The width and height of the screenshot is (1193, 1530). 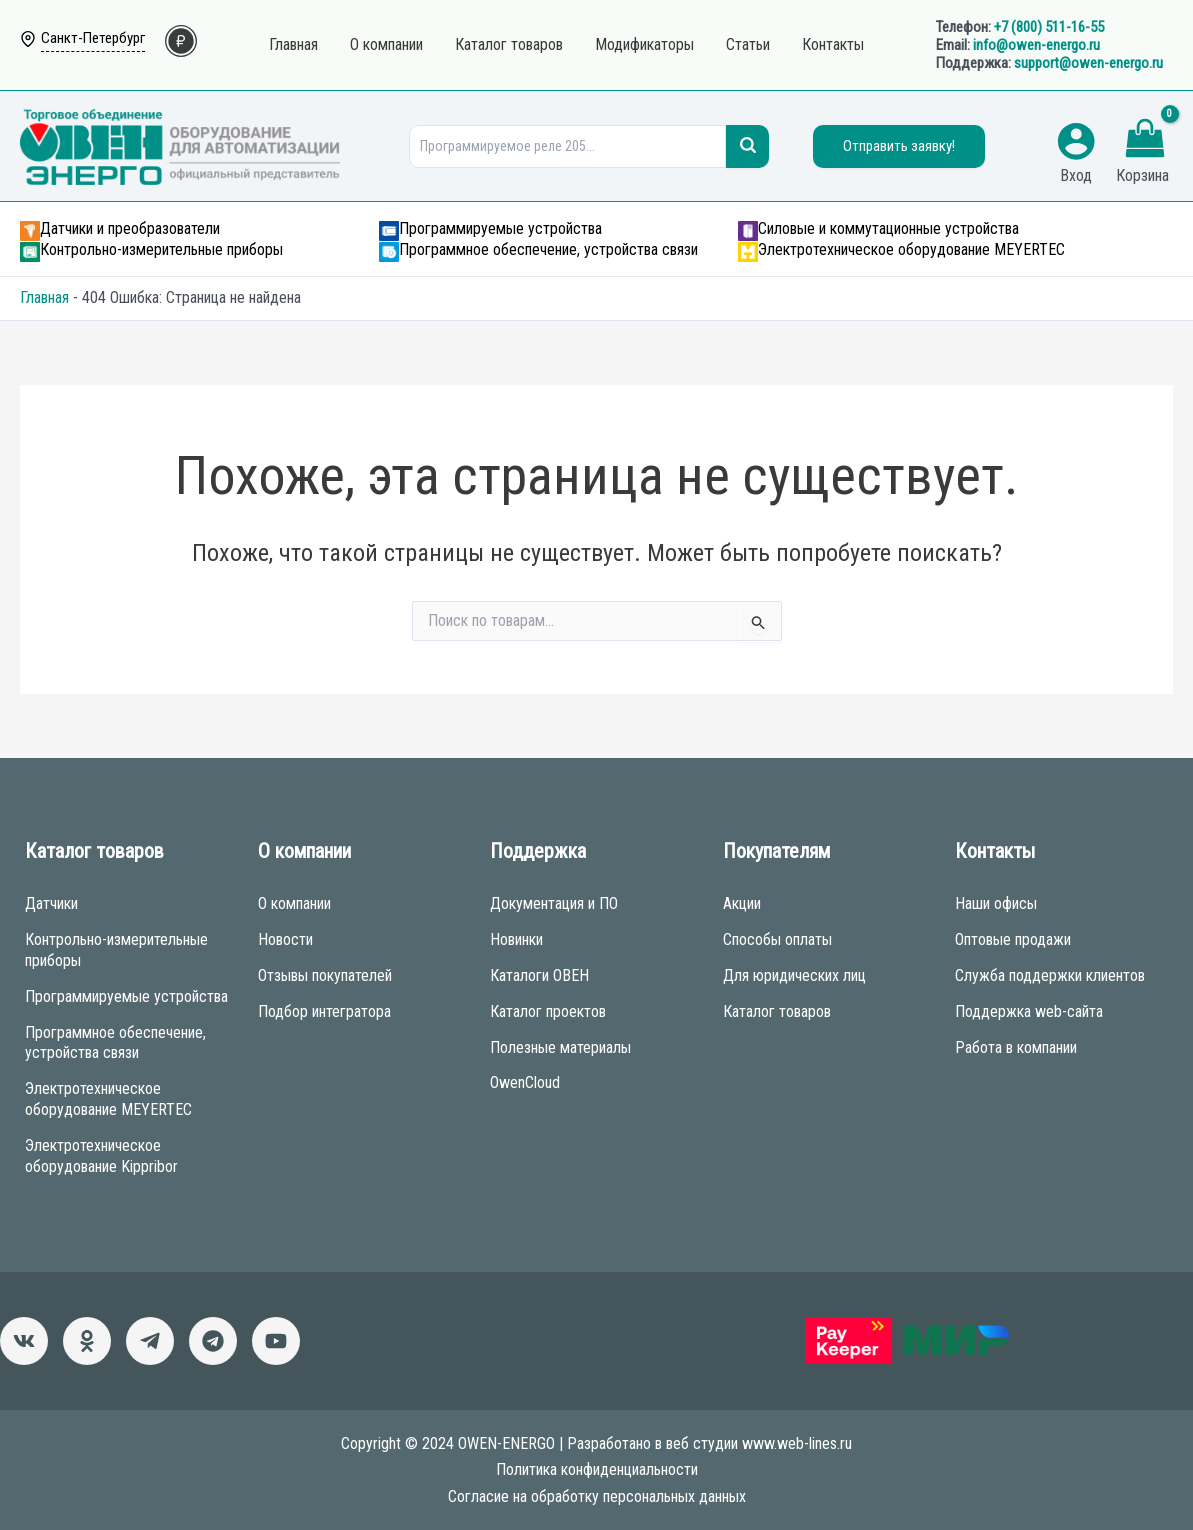 I want to click on Новинки, so click(x=516, y=939).